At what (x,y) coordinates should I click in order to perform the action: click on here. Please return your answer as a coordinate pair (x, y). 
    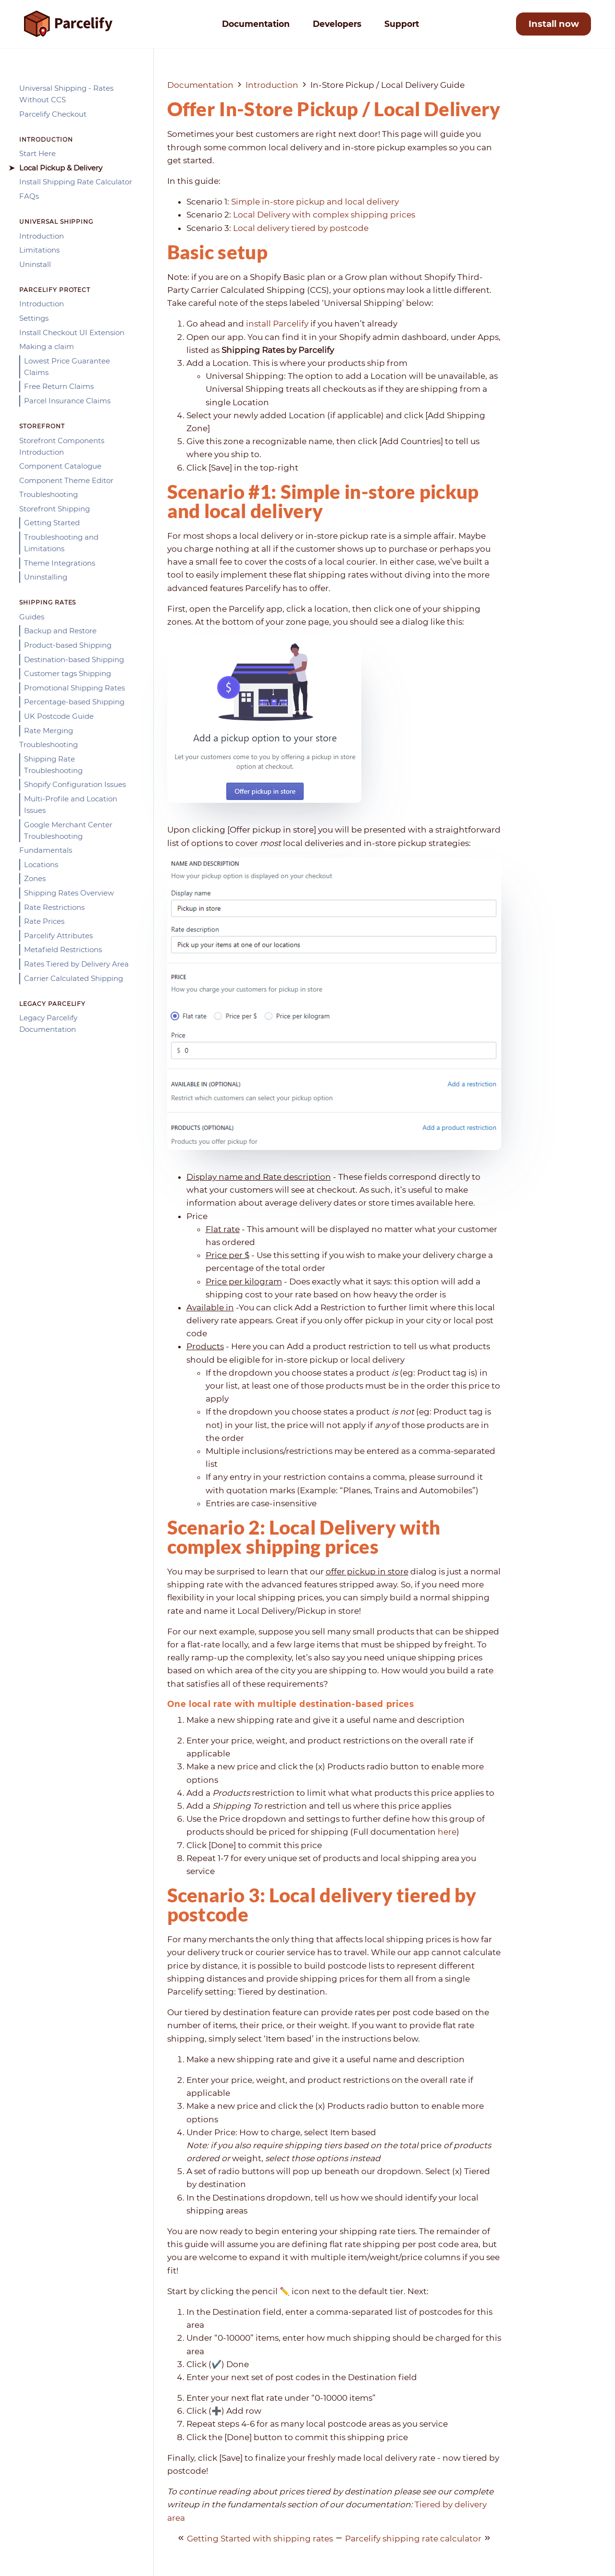
    Looking at the image, I should click on (447, 1832).